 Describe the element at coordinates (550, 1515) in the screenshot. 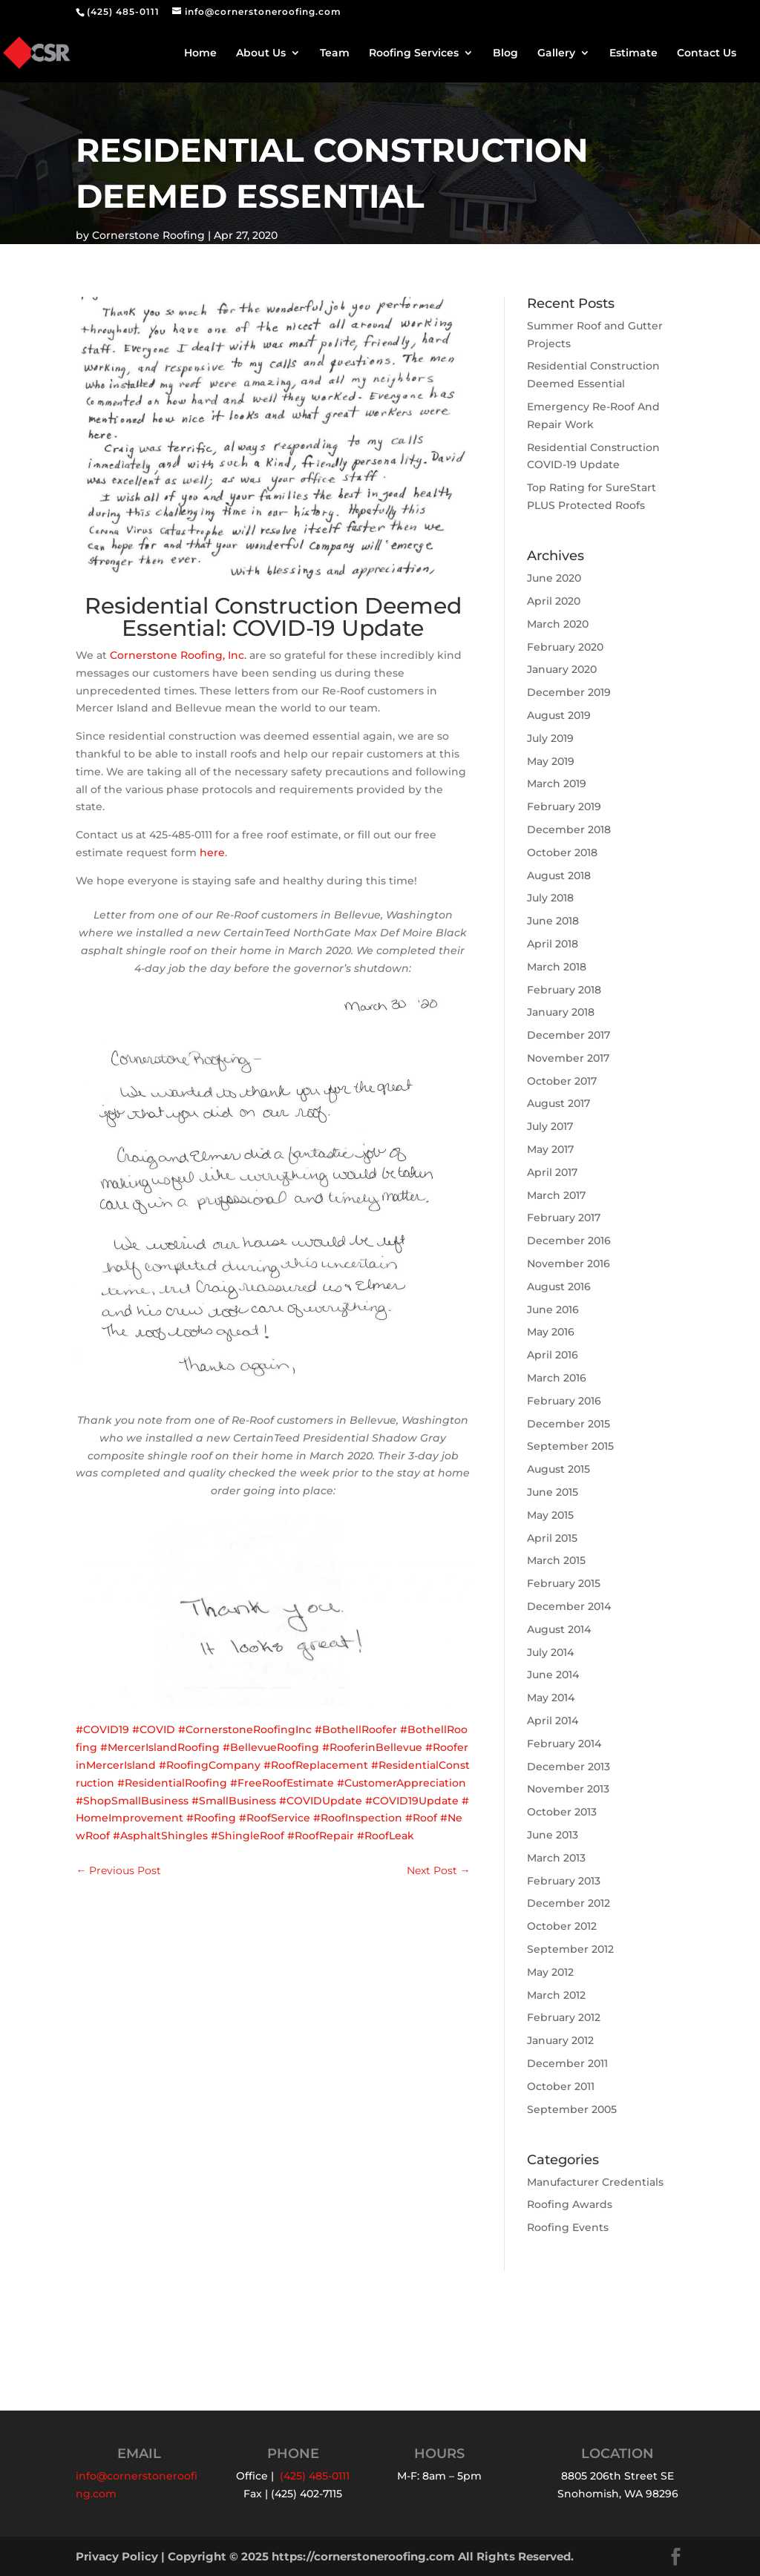

I see `May 2015` at that location.